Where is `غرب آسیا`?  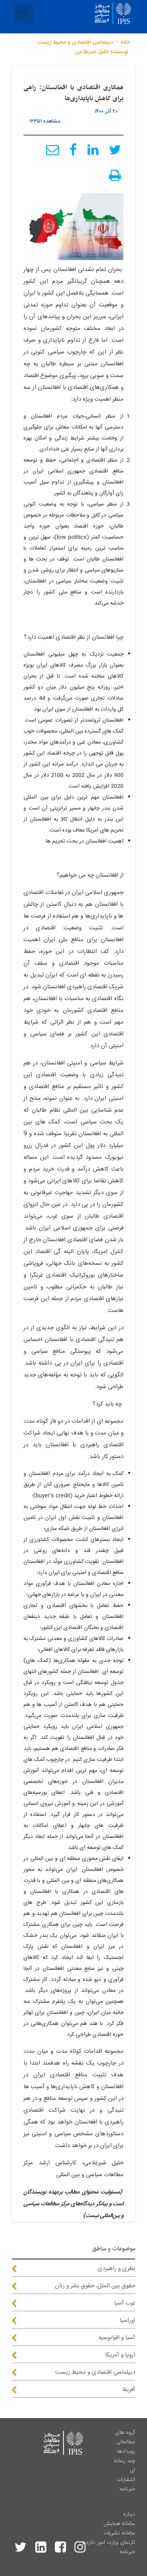 غرب آسیا is located at coordinates (124, 2303).